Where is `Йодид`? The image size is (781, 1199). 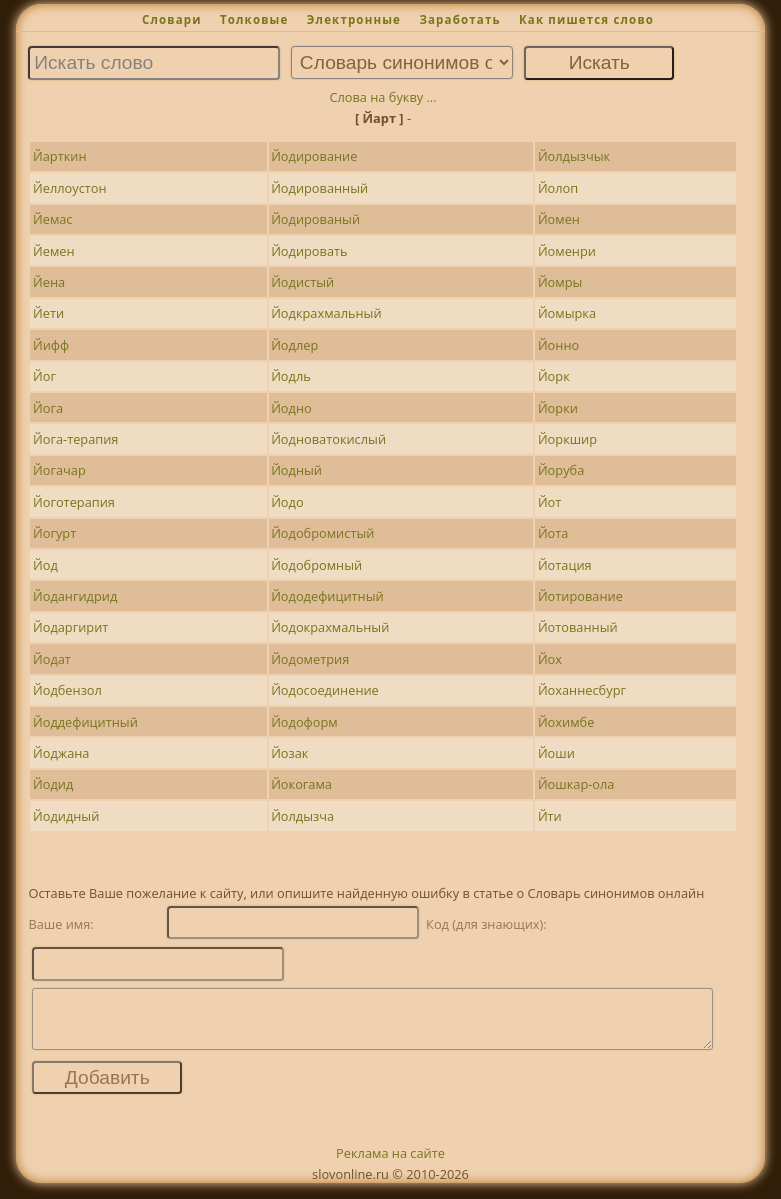 Йодид is located at coordinates (53, 784).